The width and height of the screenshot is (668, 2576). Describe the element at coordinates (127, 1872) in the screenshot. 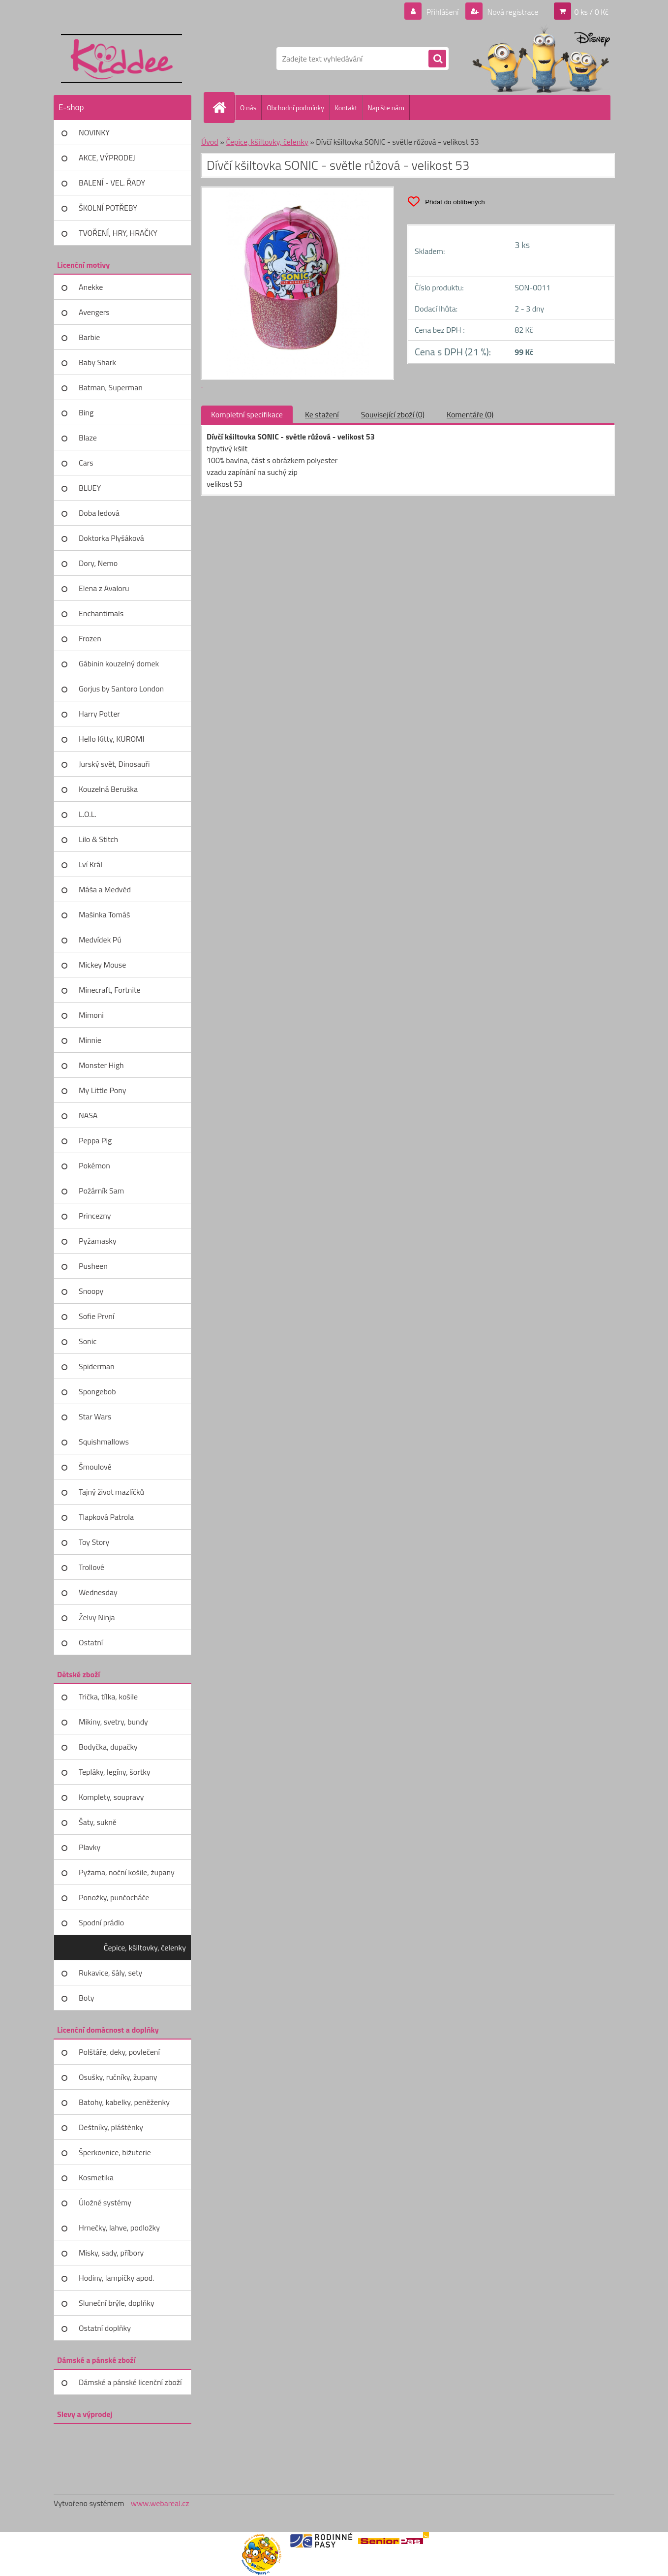

I see `Pyžama, noční košile, župany` at that location.